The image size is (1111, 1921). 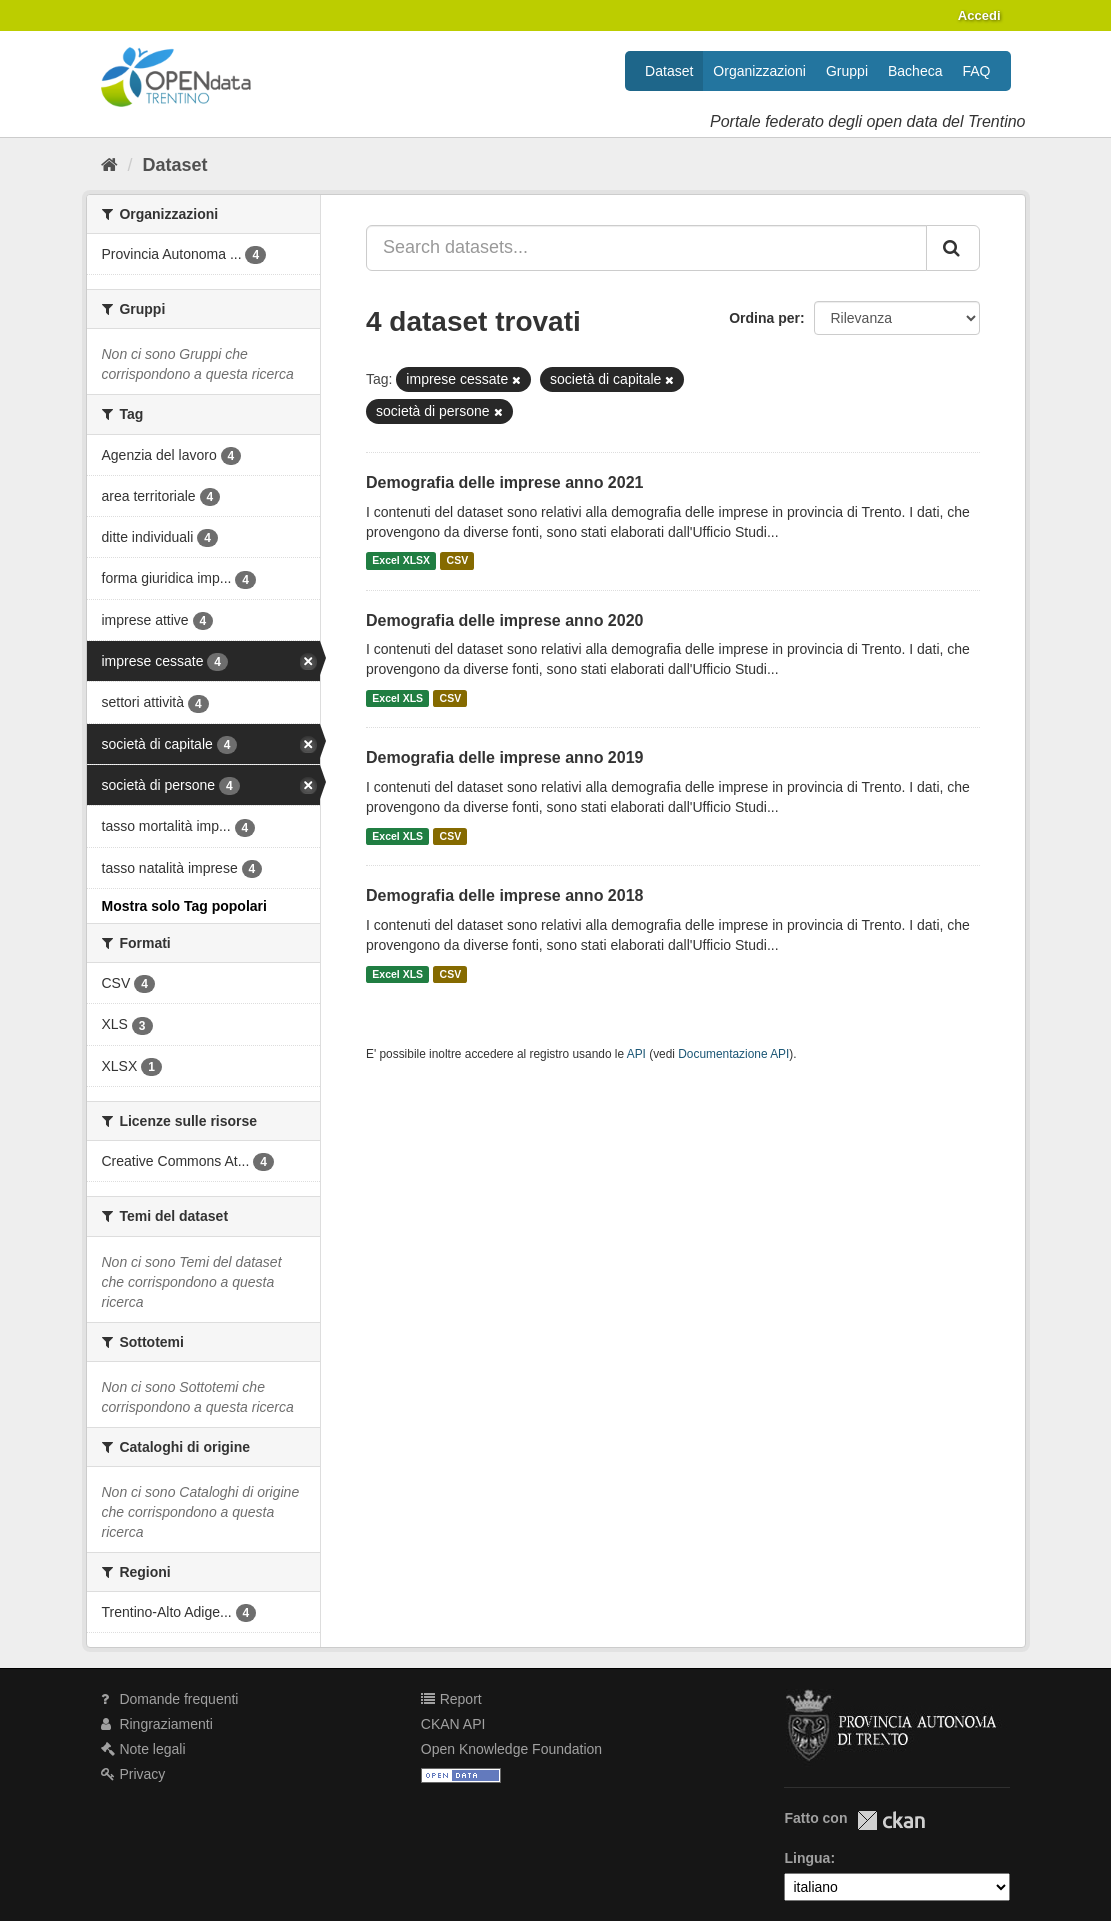 I want to click on Bacheca, so click(x=915, y=71).